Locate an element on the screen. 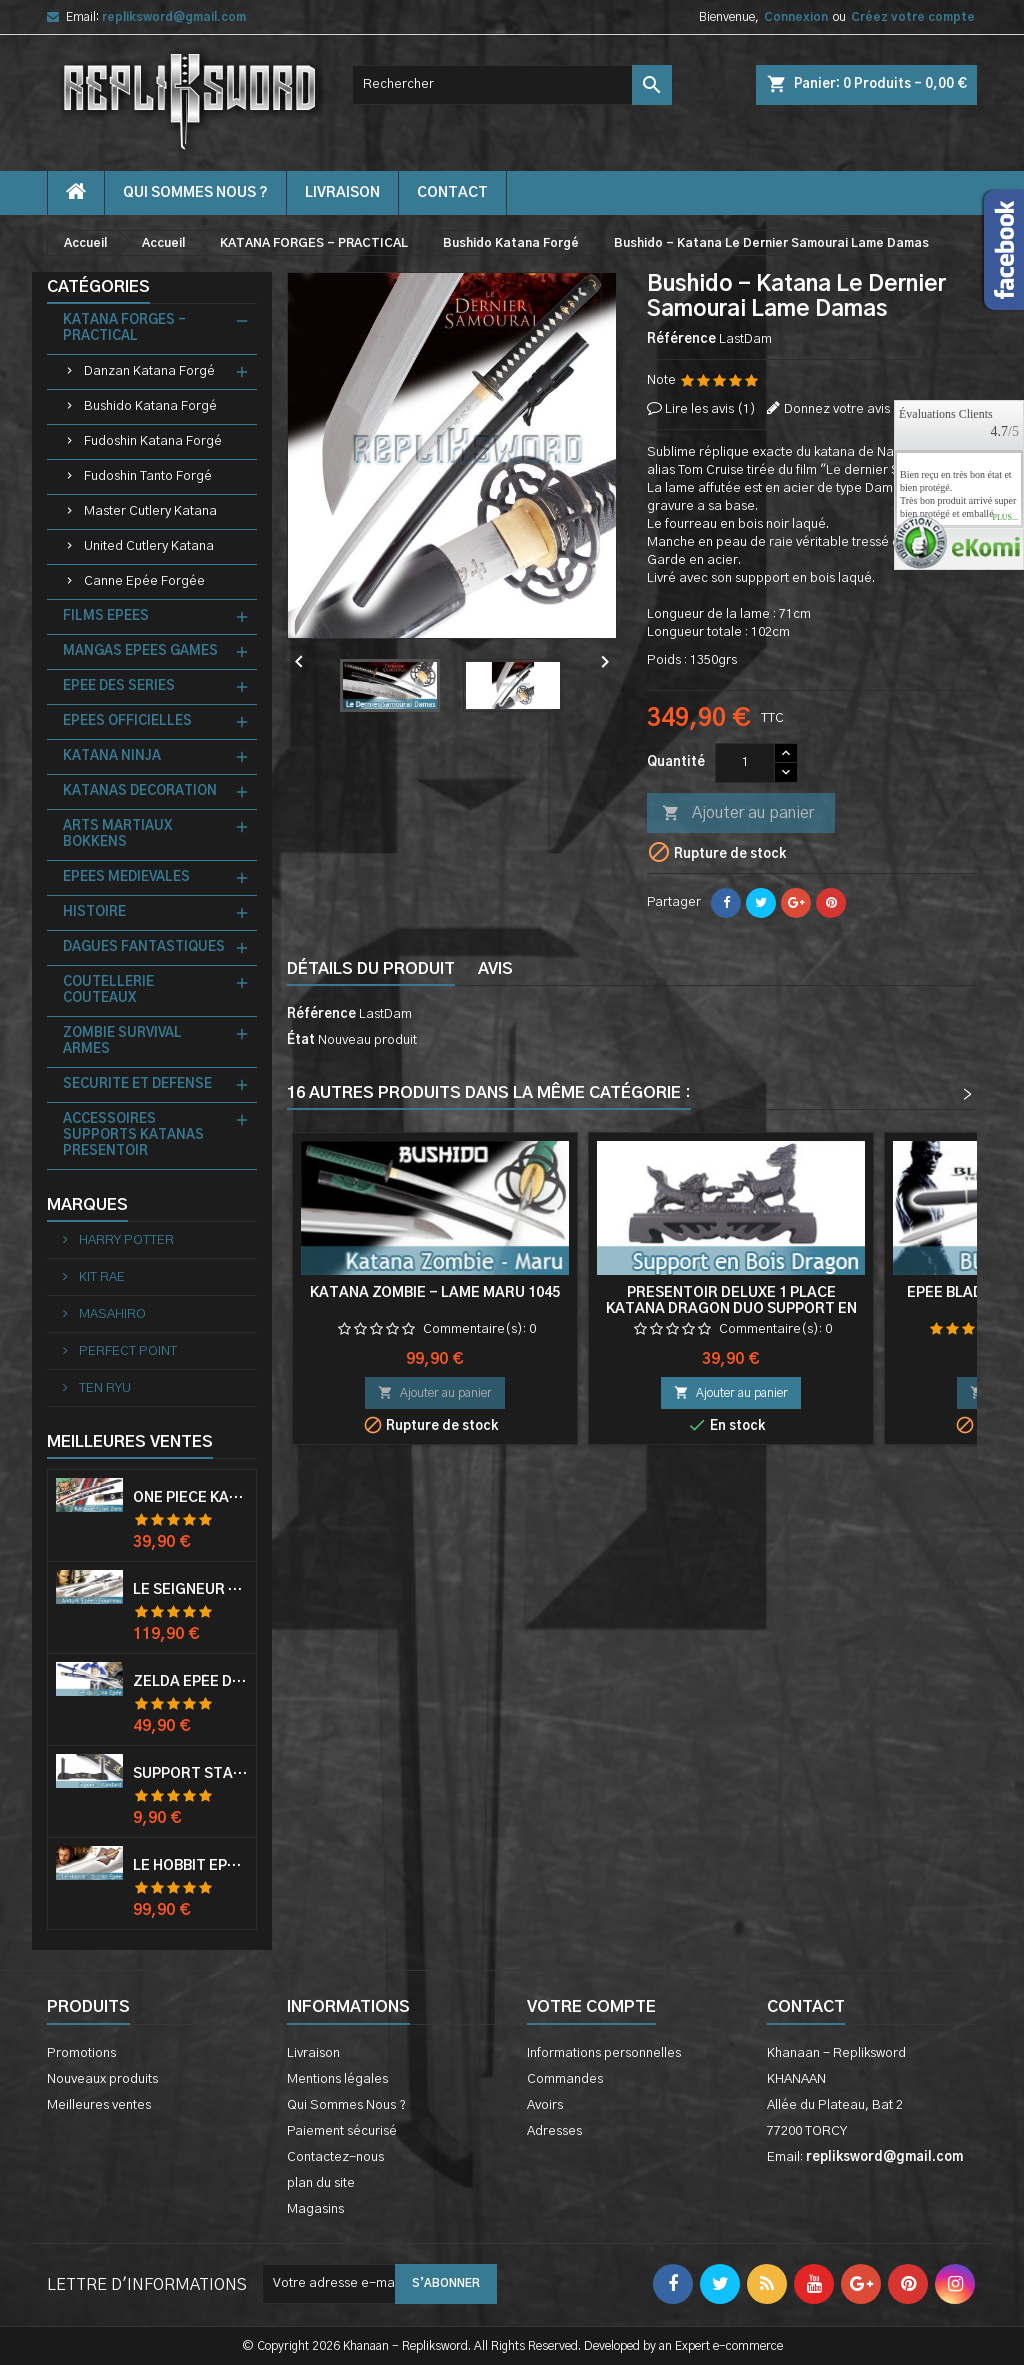 The image size is (1024, 2365). EPEES MEDIEVALES is located at coordinates (126, 877).